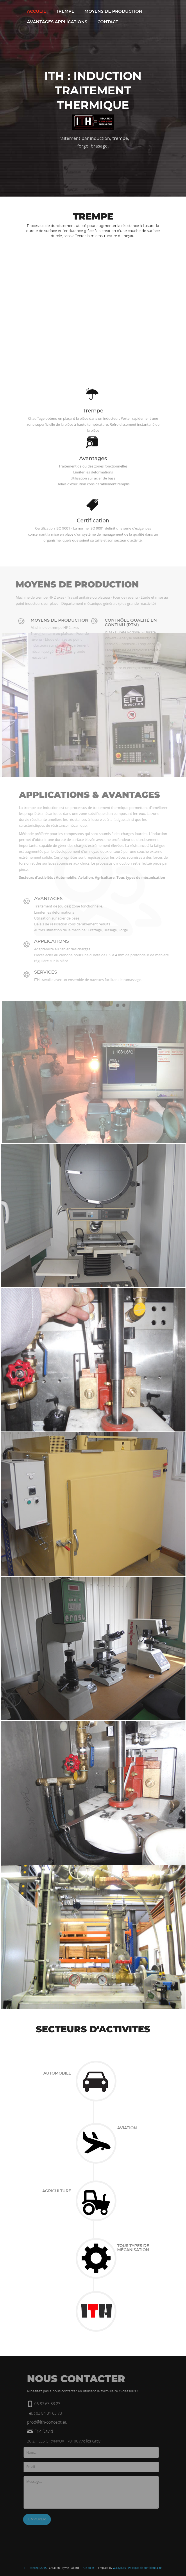 The image size is (186, 2576). Describe the element at coordinates (107, 21) in the screenshot. I see `Contact` at that location.